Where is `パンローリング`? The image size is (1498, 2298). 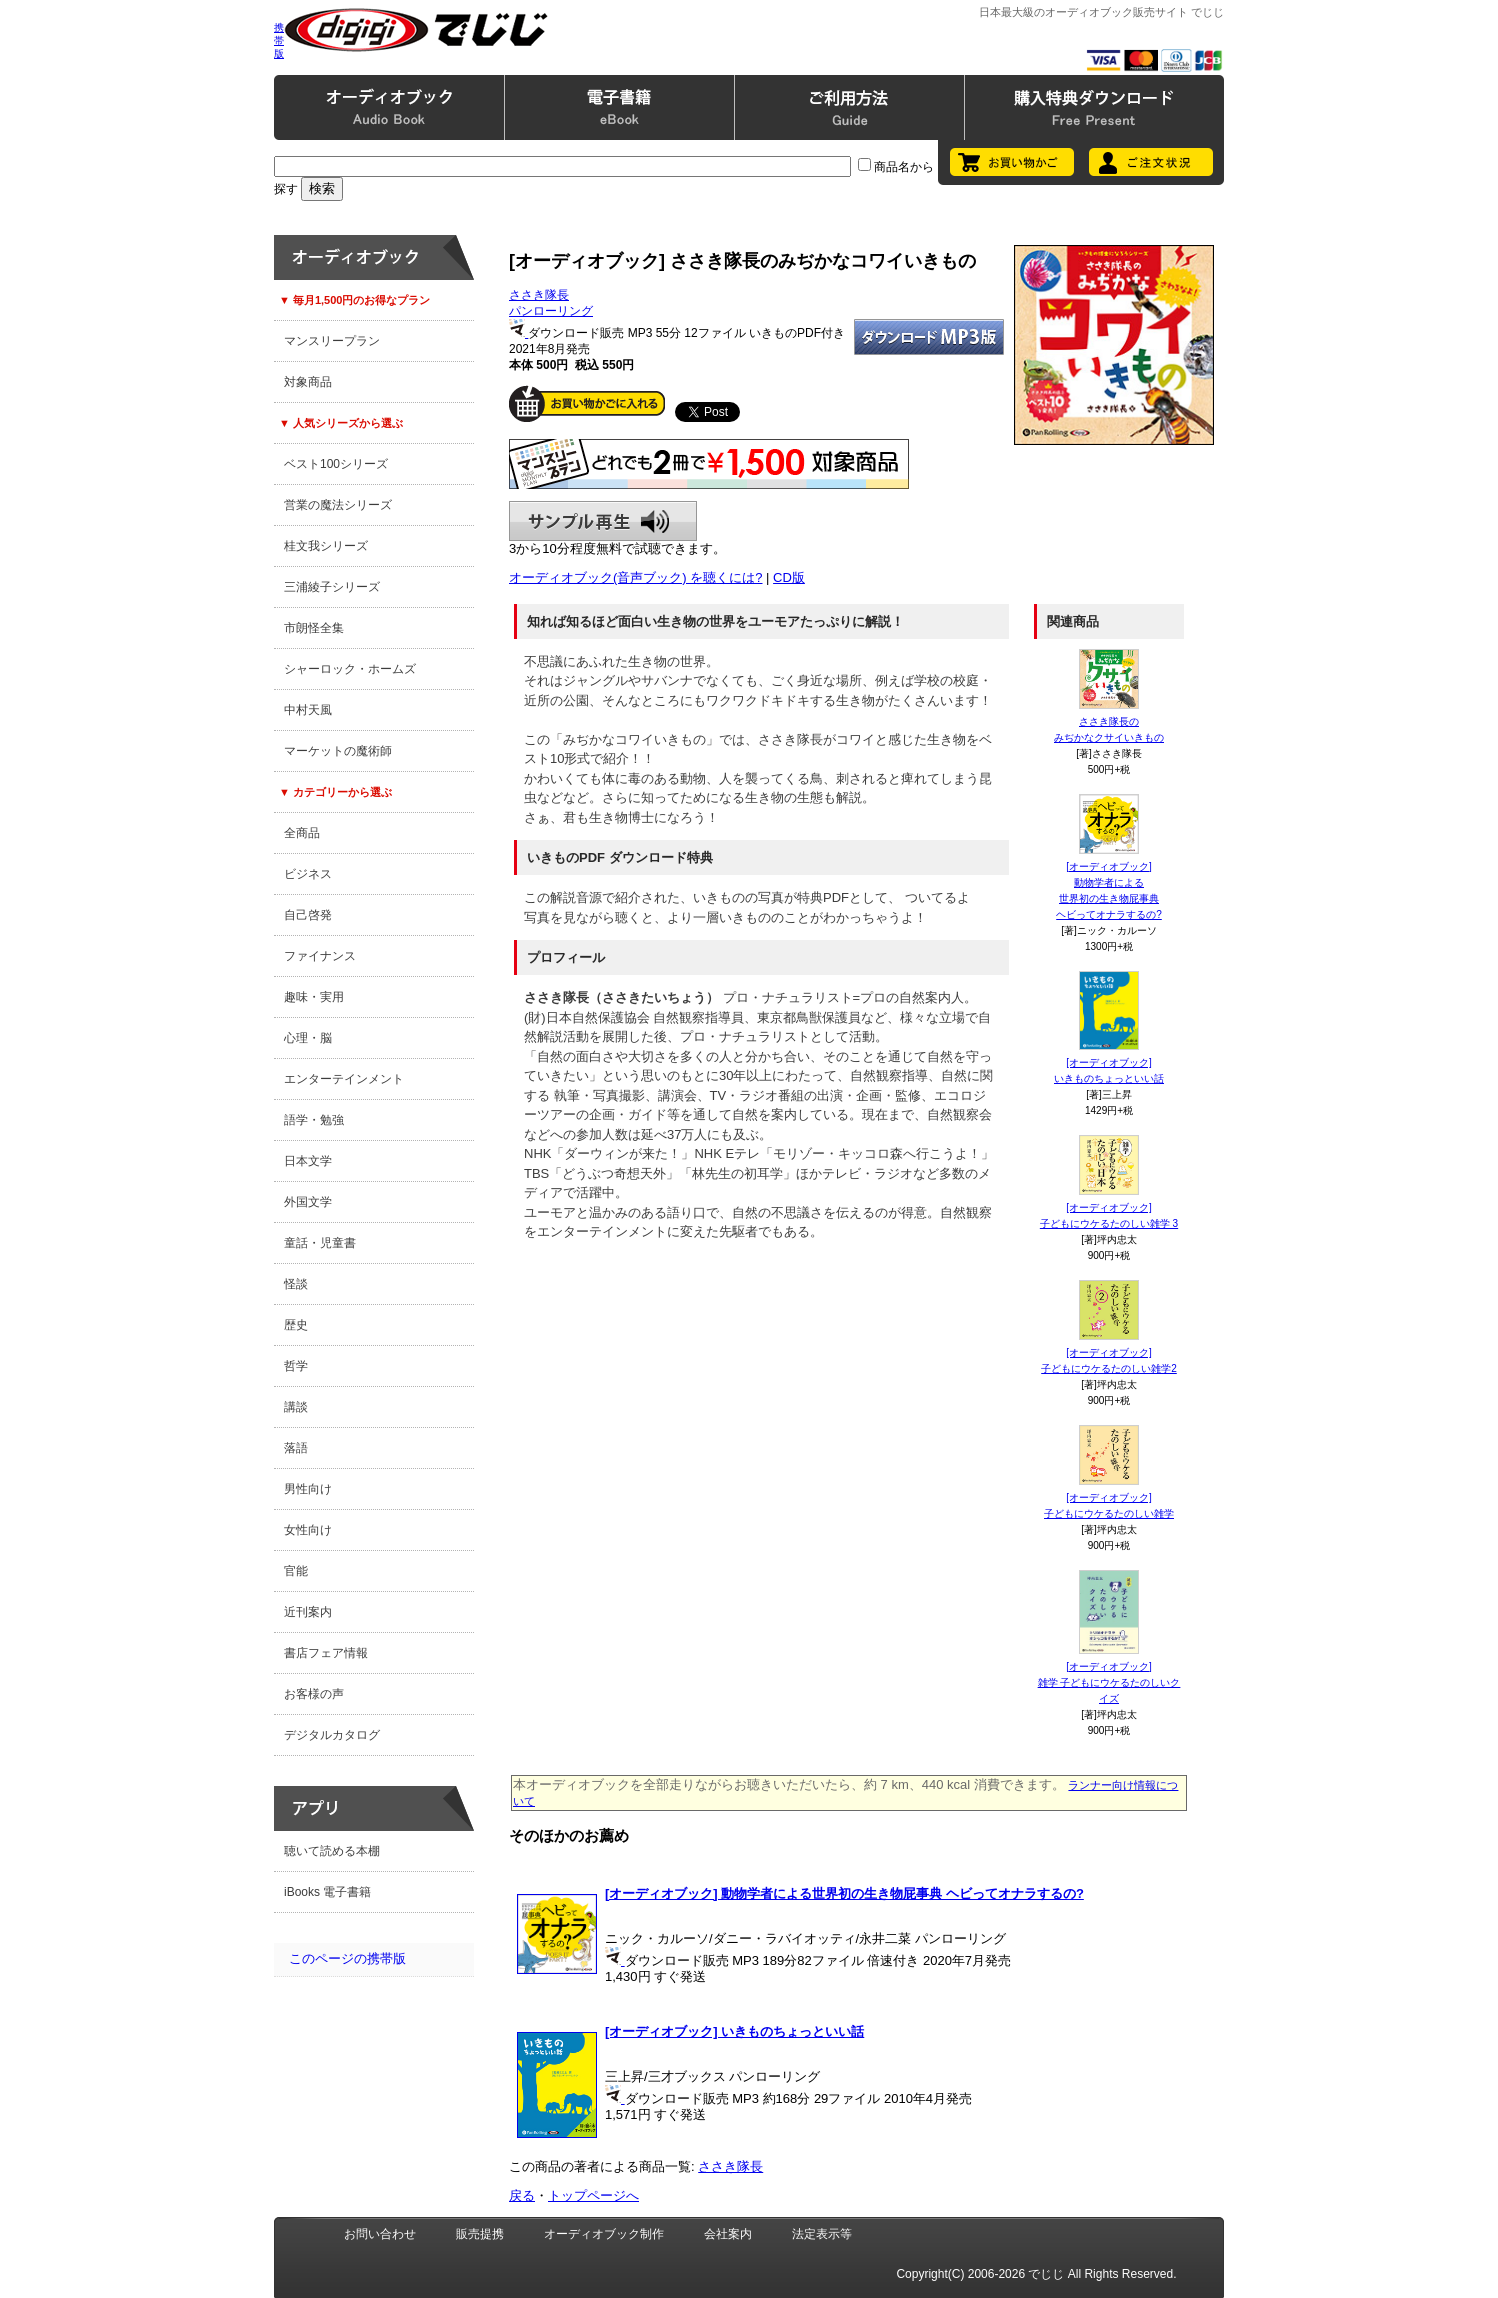
パンローリング is located at coordinates (551, 311).